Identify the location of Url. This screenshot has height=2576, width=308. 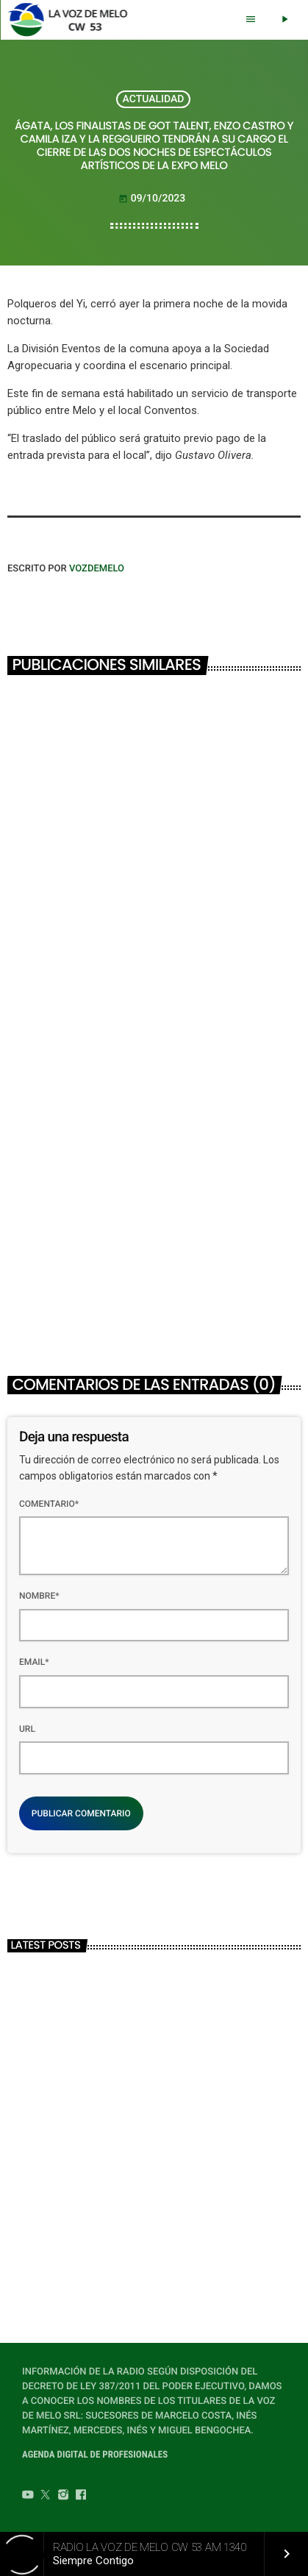
(27, 1729).